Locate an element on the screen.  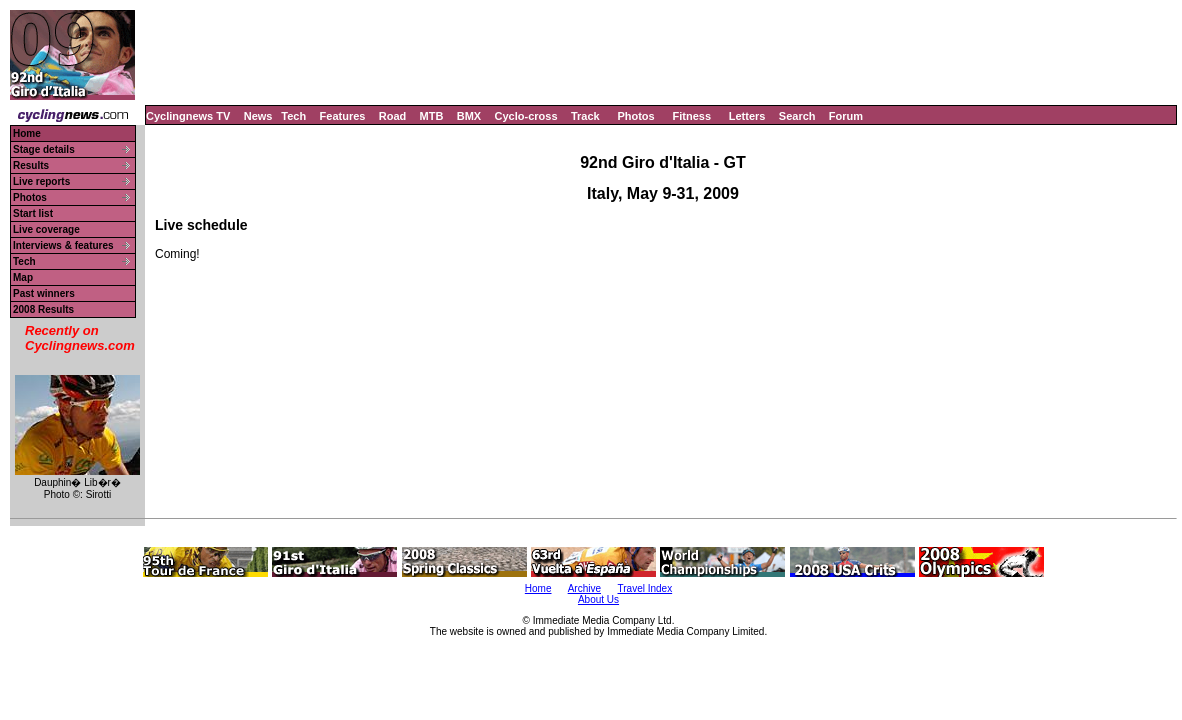
Stage details is located at coordinates (44, 149).